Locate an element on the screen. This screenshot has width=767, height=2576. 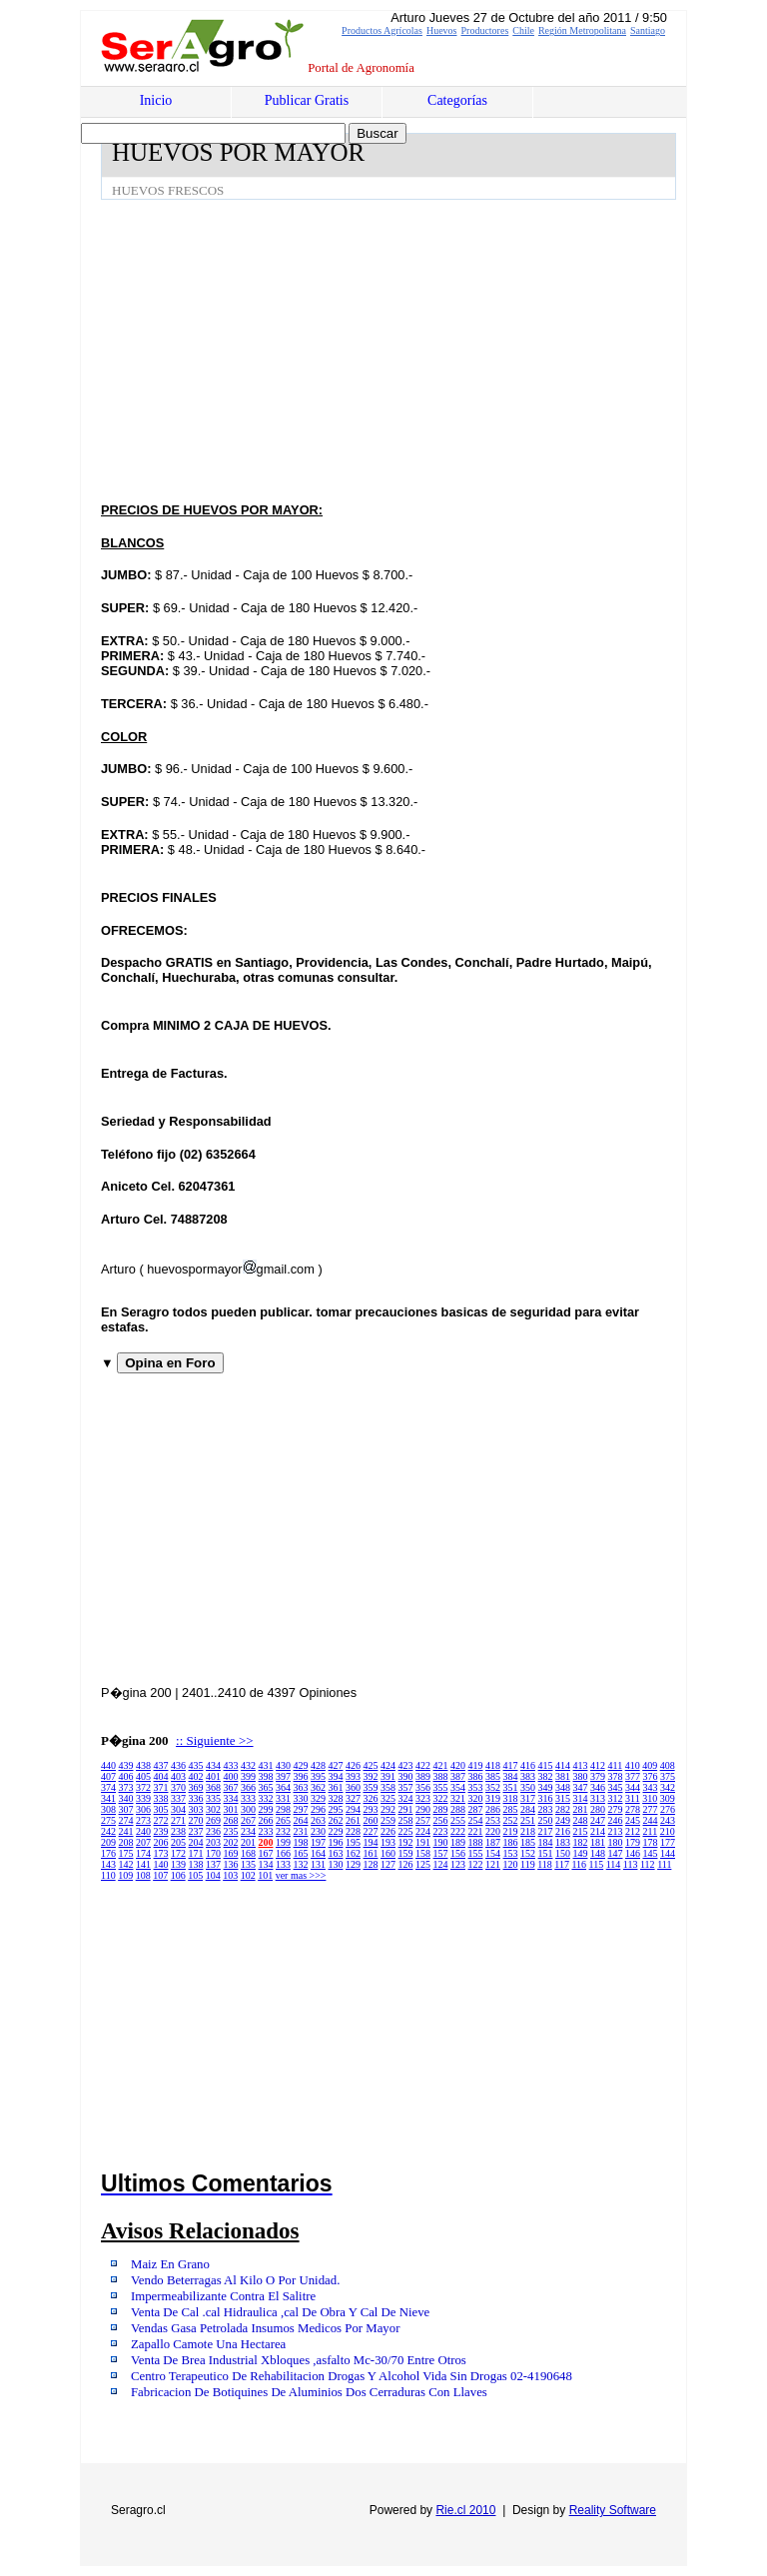
388 is located at coordinates (440, 1776).